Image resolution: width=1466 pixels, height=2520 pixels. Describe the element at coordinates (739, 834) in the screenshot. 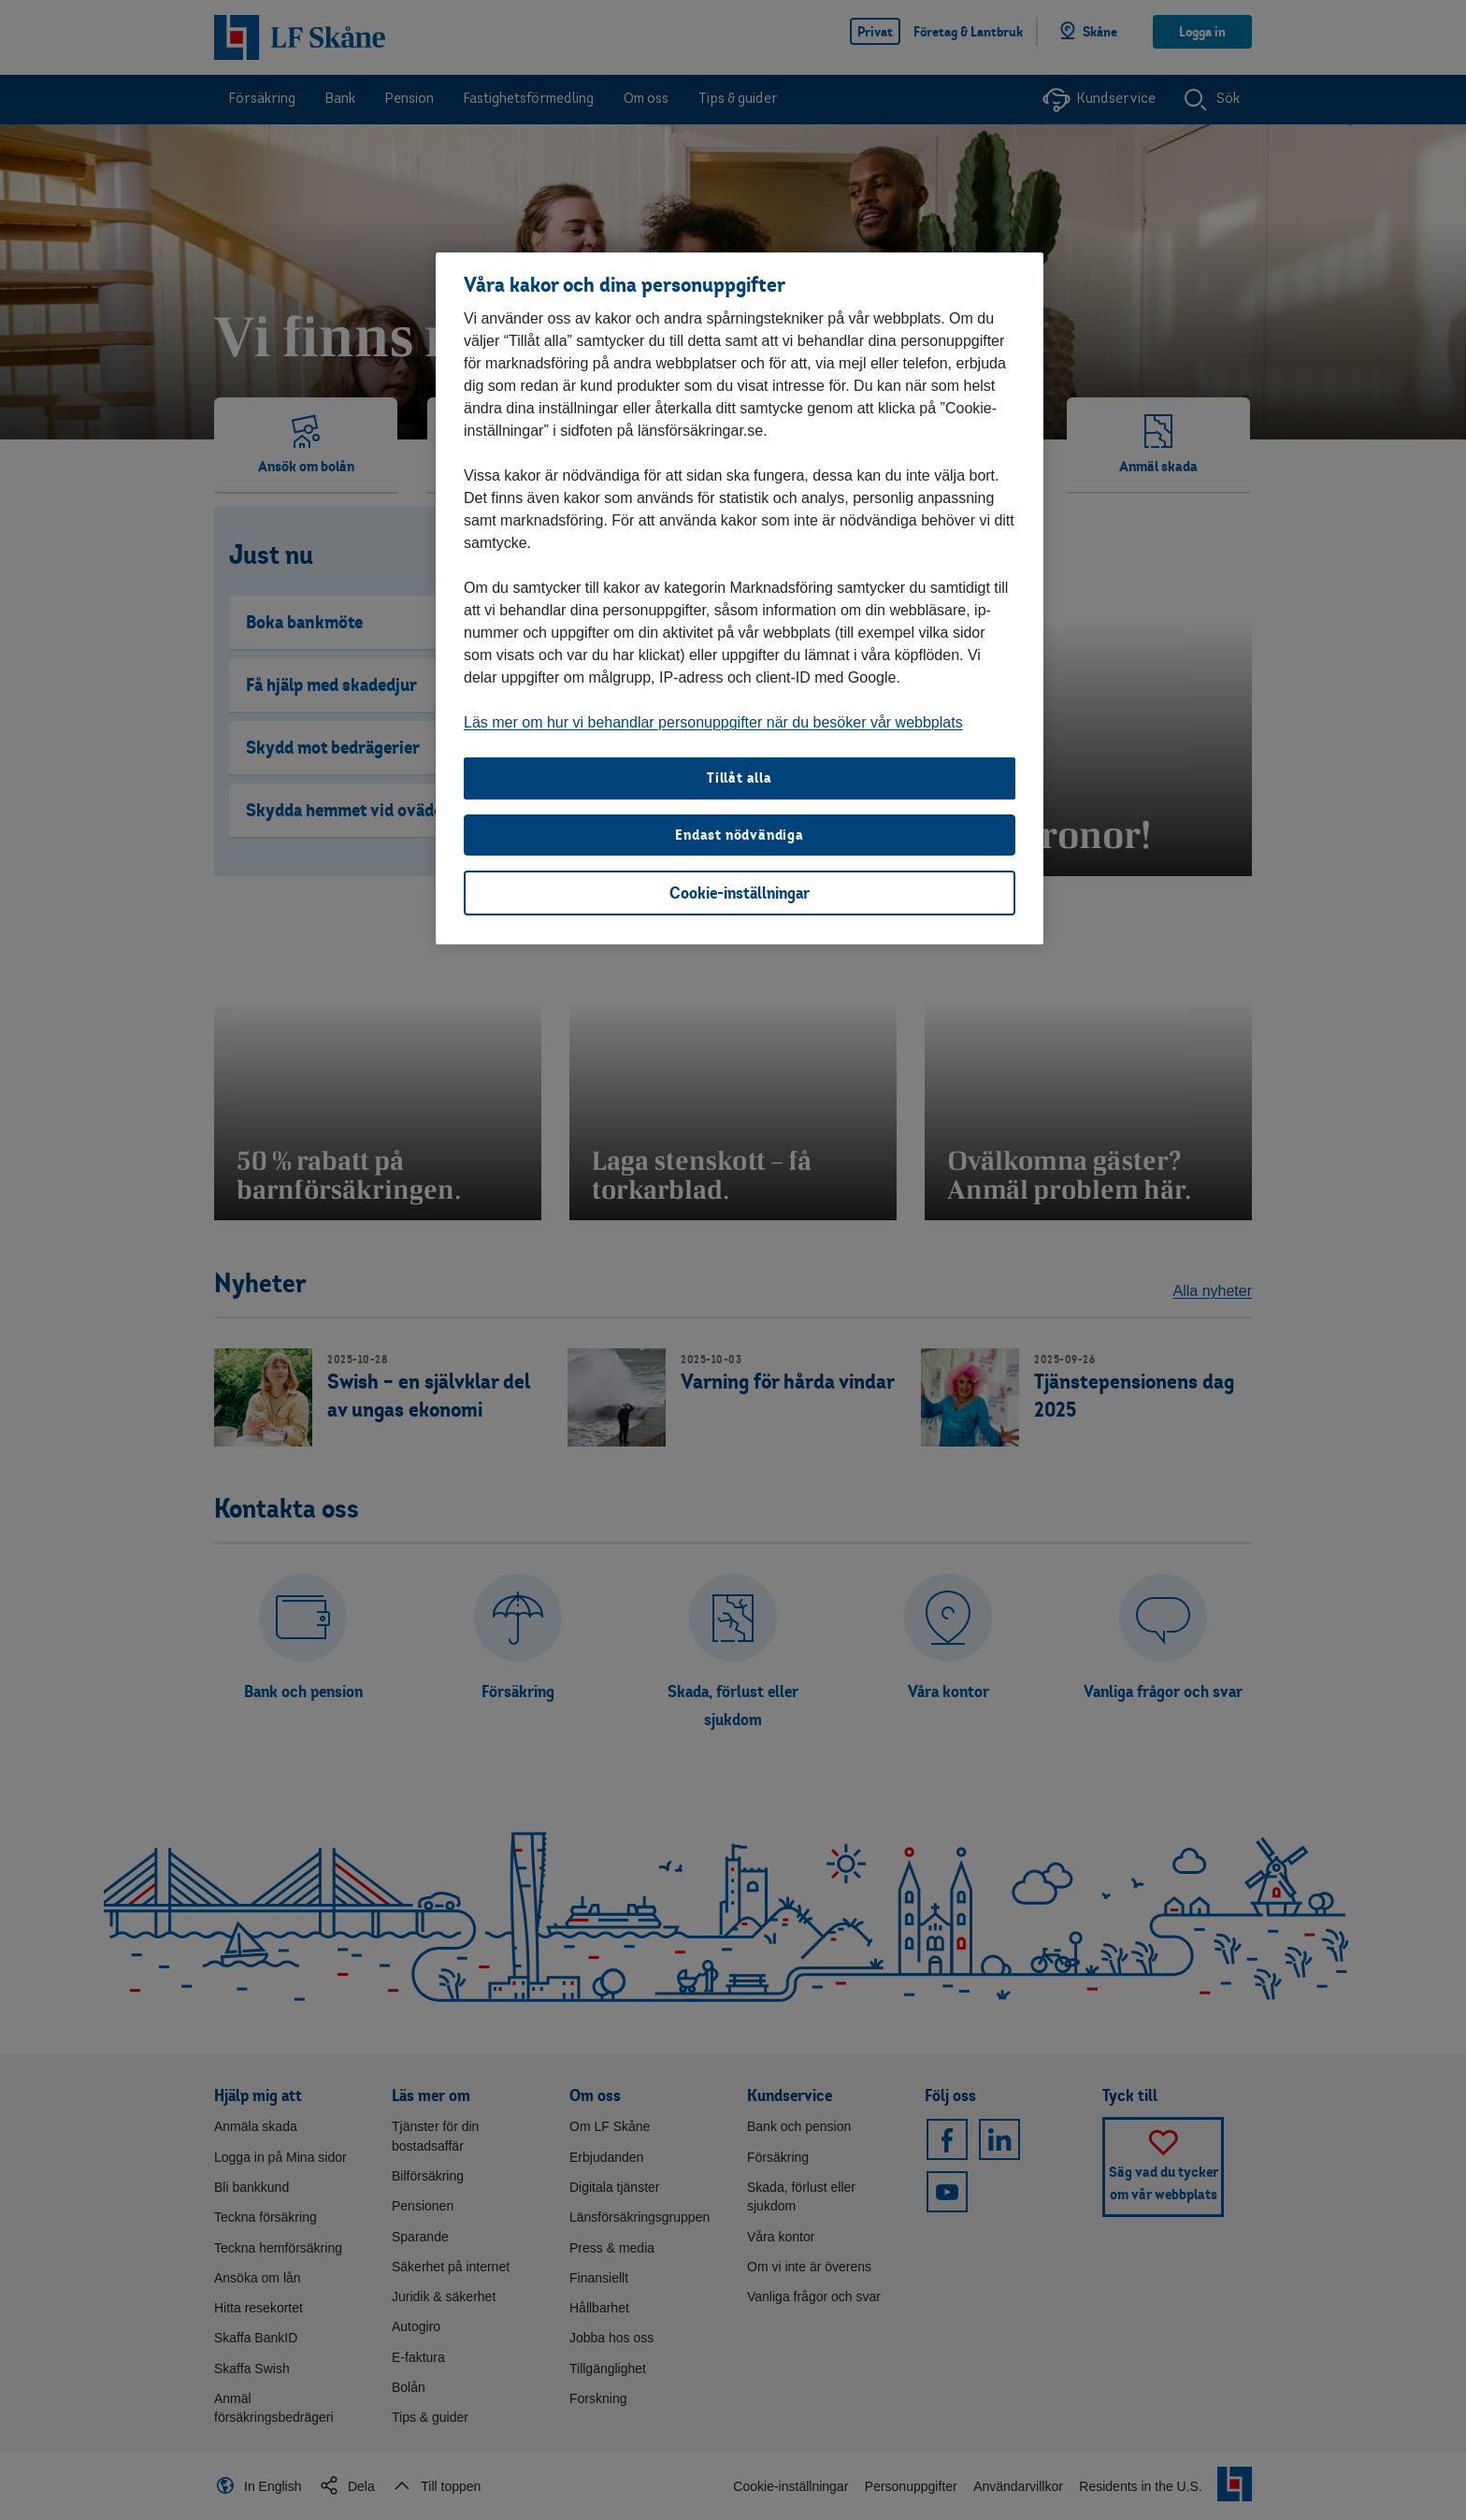

I see `Endast nödvändiga` at that location.